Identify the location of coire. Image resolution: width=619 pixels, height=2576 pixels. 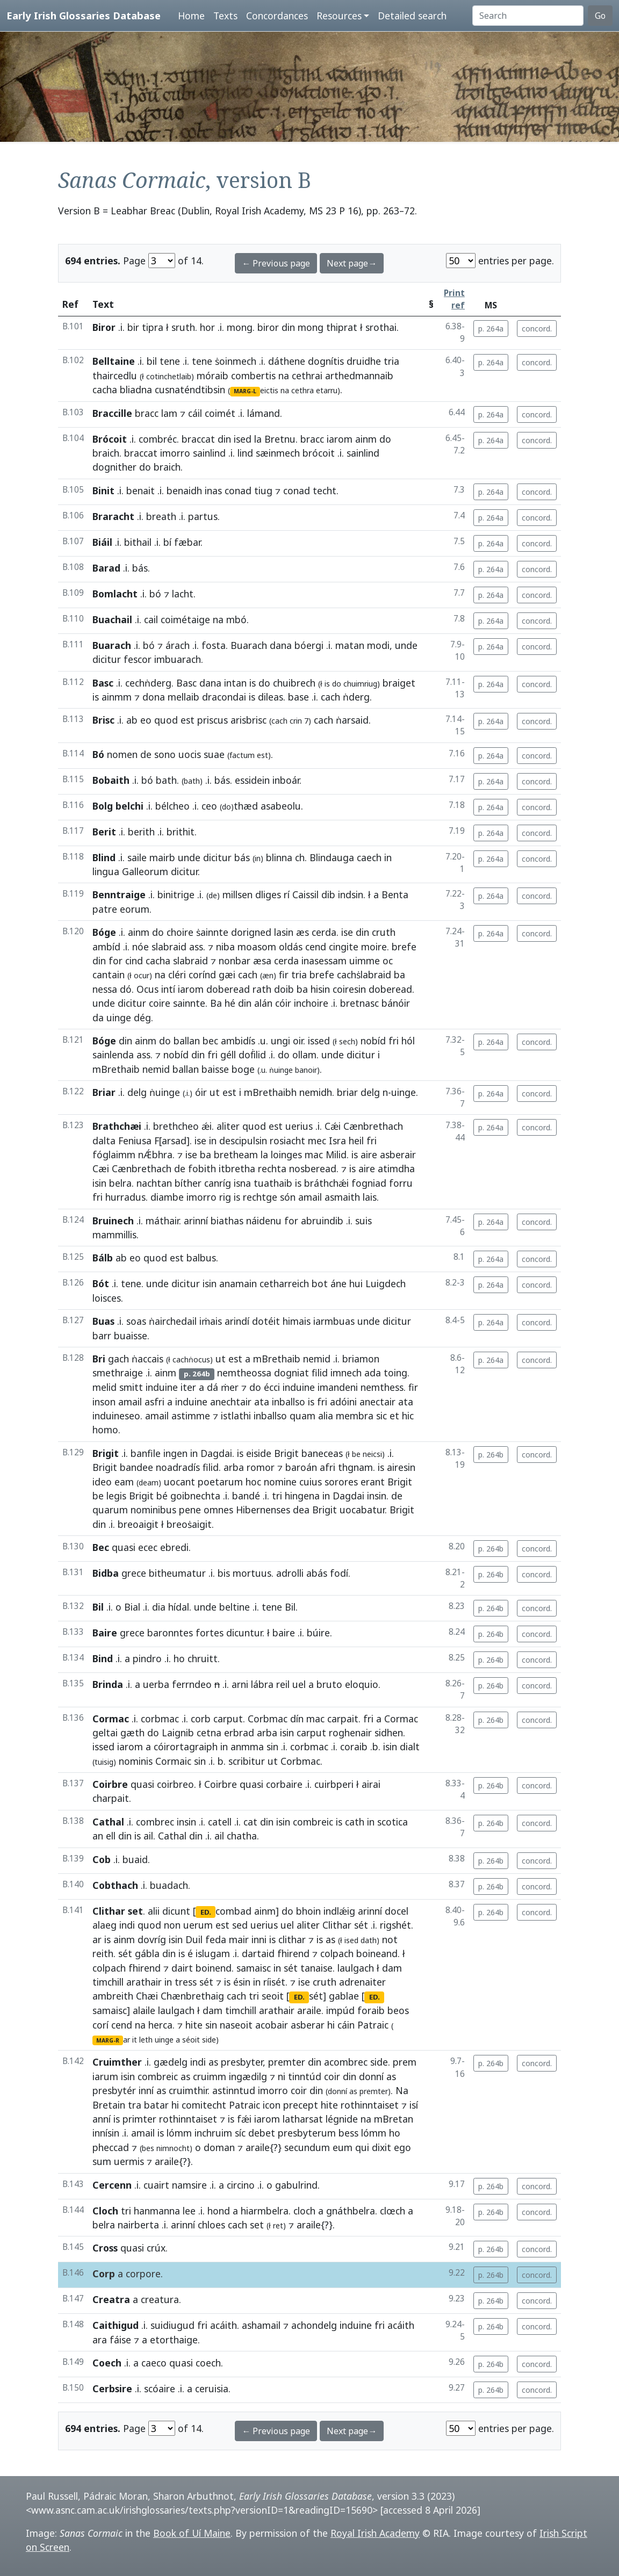
(159, 1003).